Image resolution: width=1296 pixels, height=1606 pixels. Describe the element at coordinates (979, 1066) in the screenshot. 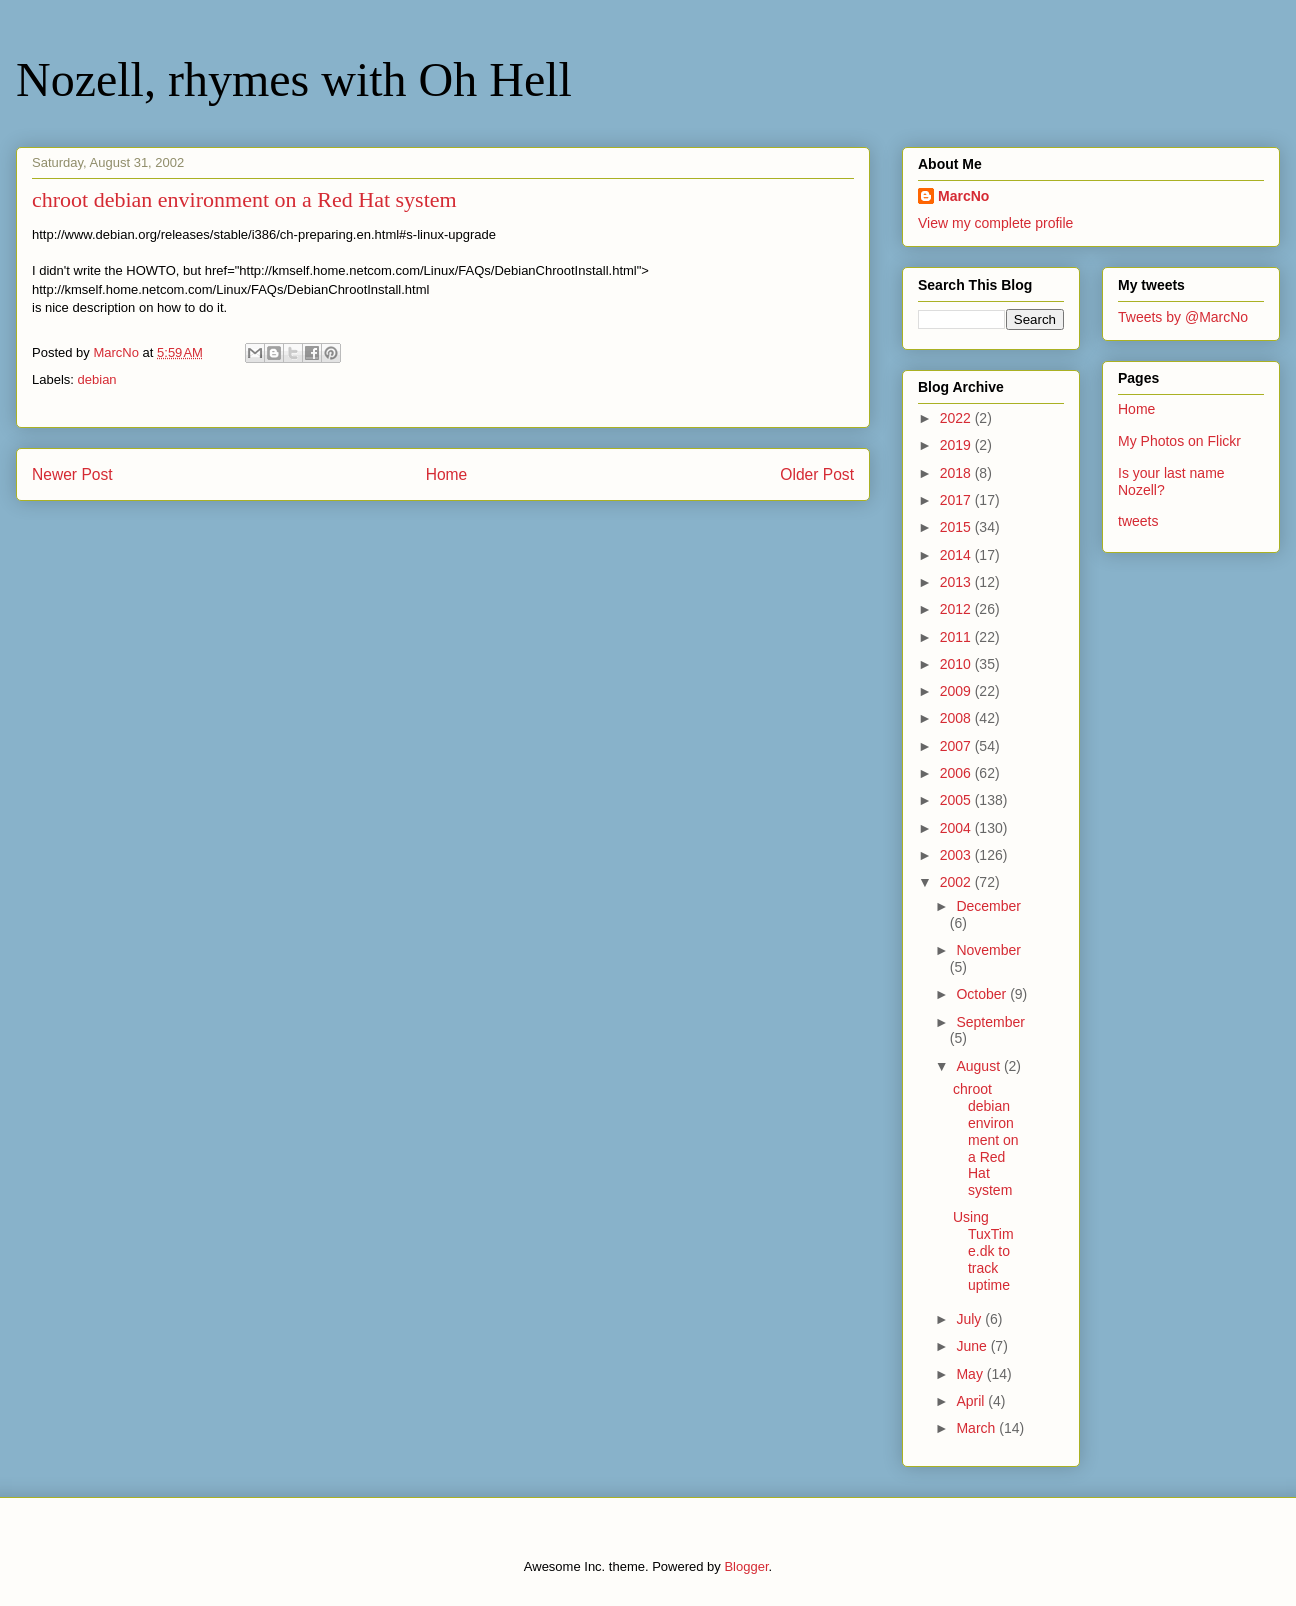

I see `August` at that location.